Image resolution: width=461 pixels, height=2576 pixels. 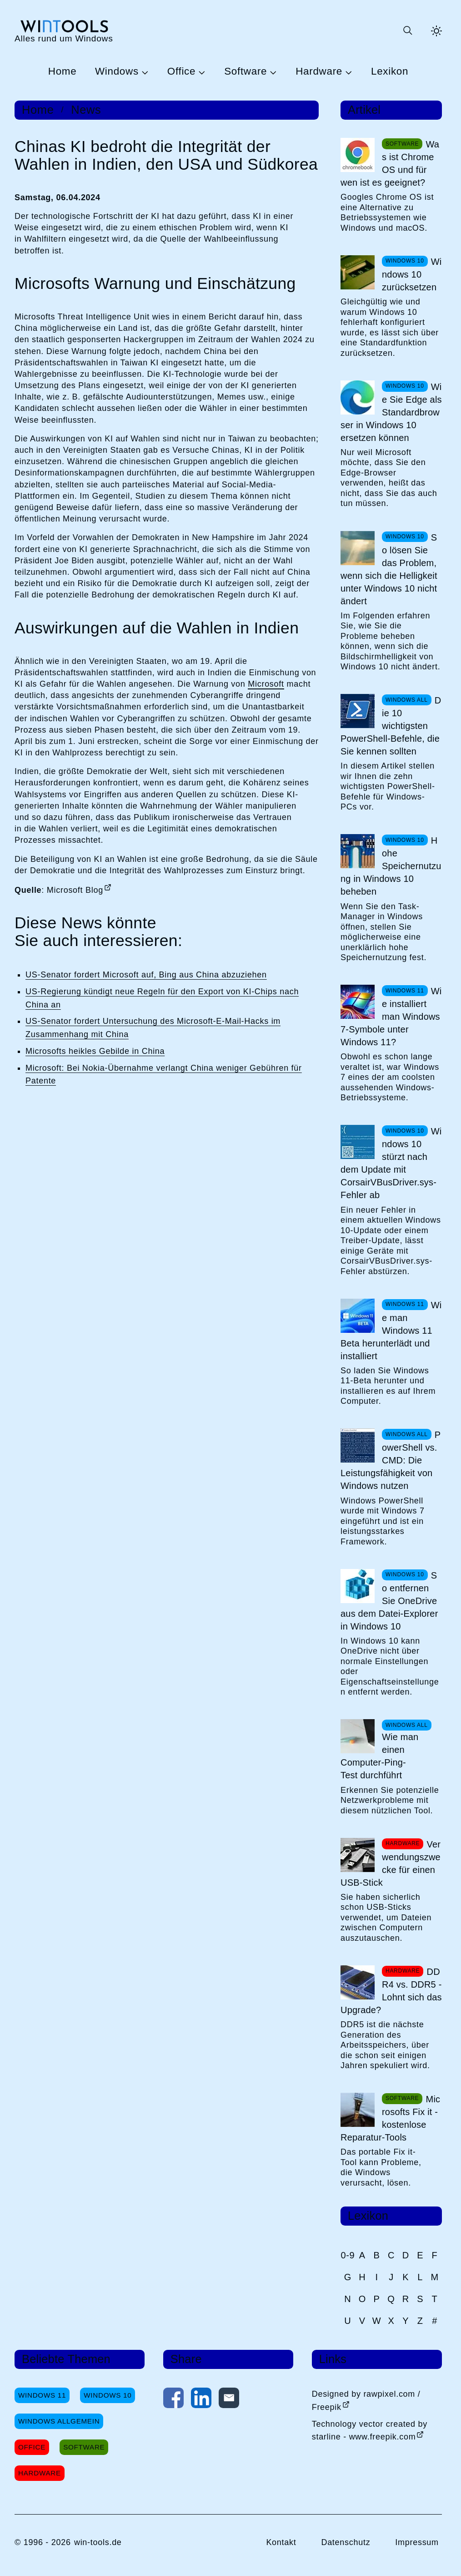 What do you see at coordinates (391, 1863) in the screenshot?
I see `Verwendungszwecke für einen USB-Stick` at bounding box center [391, 1863].